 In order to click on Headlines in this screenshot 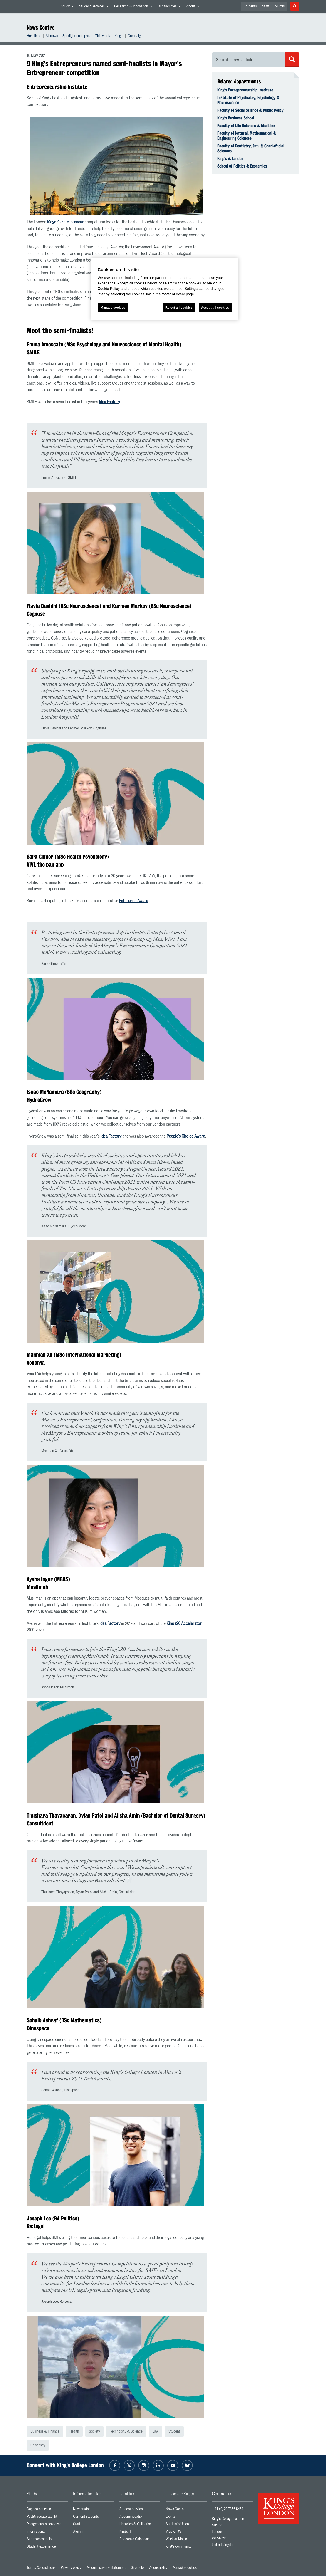, I will do `click(34, 36)`.